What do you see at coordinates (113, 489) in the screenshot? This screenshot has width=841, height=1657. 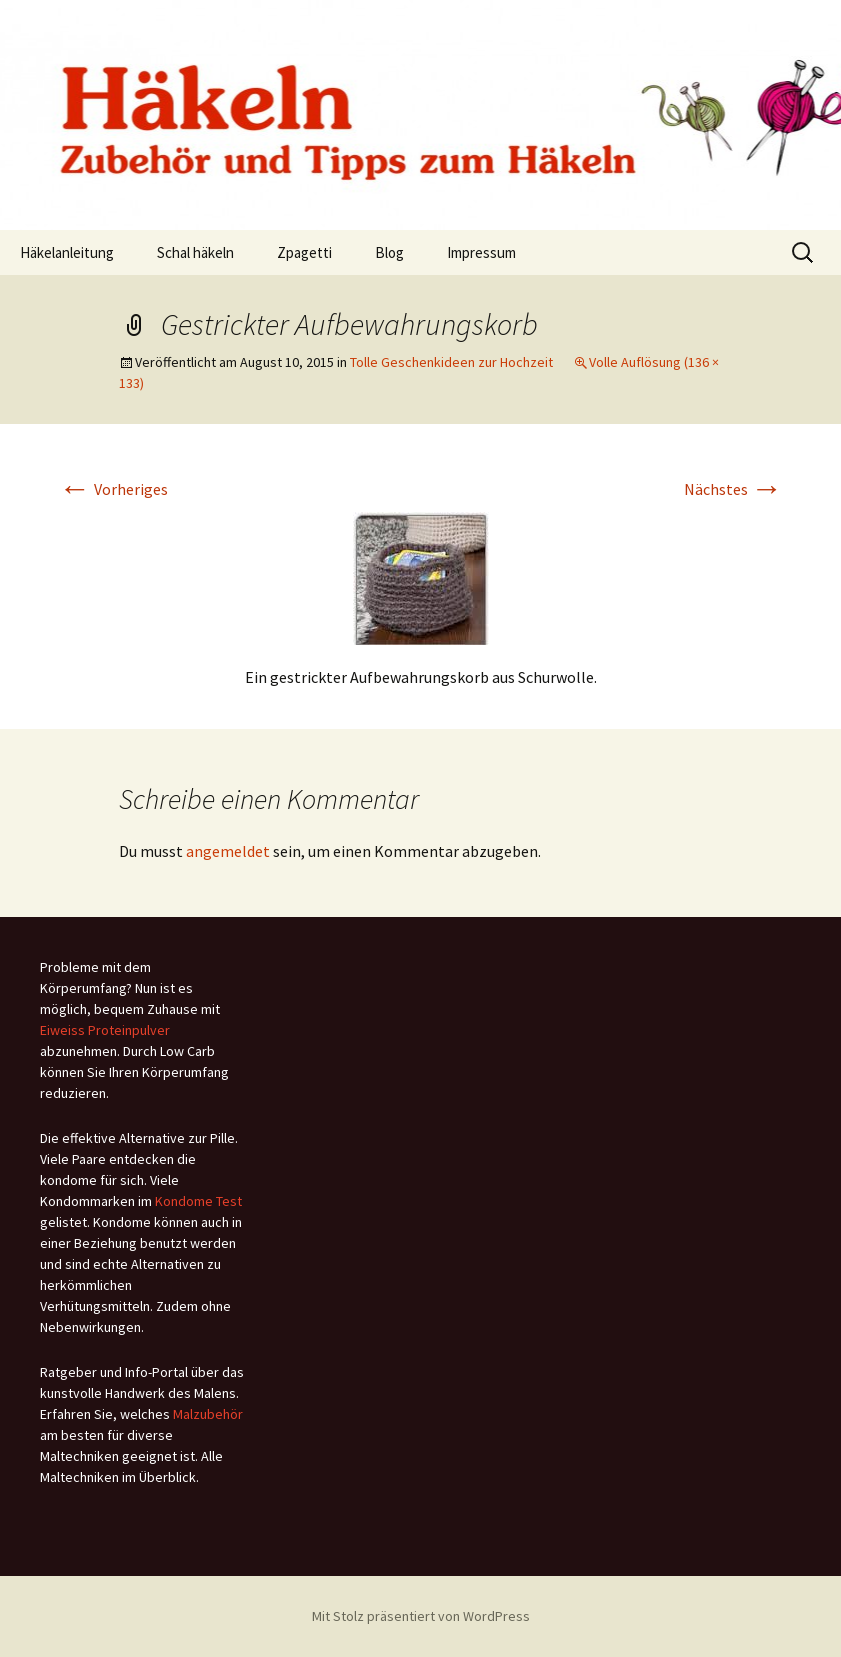 I see `Vorheriges` at bounding box center [113, 489].